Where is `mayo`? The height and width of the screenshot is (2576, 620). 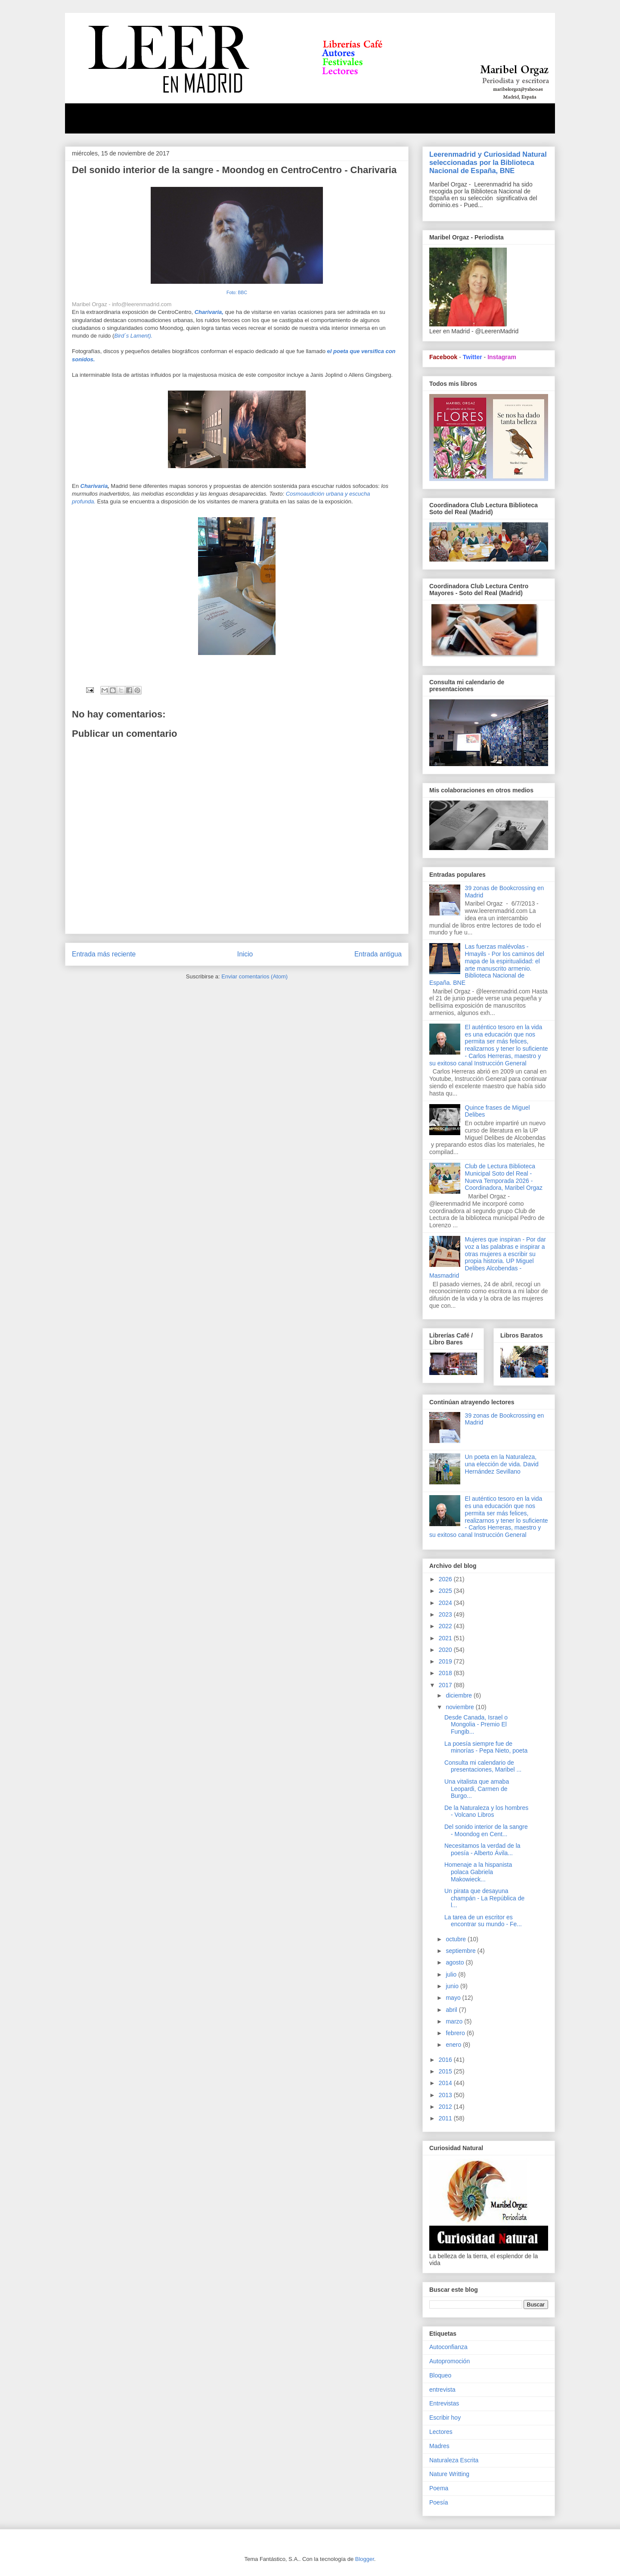
mayo is located at coordinates (454, 1997).